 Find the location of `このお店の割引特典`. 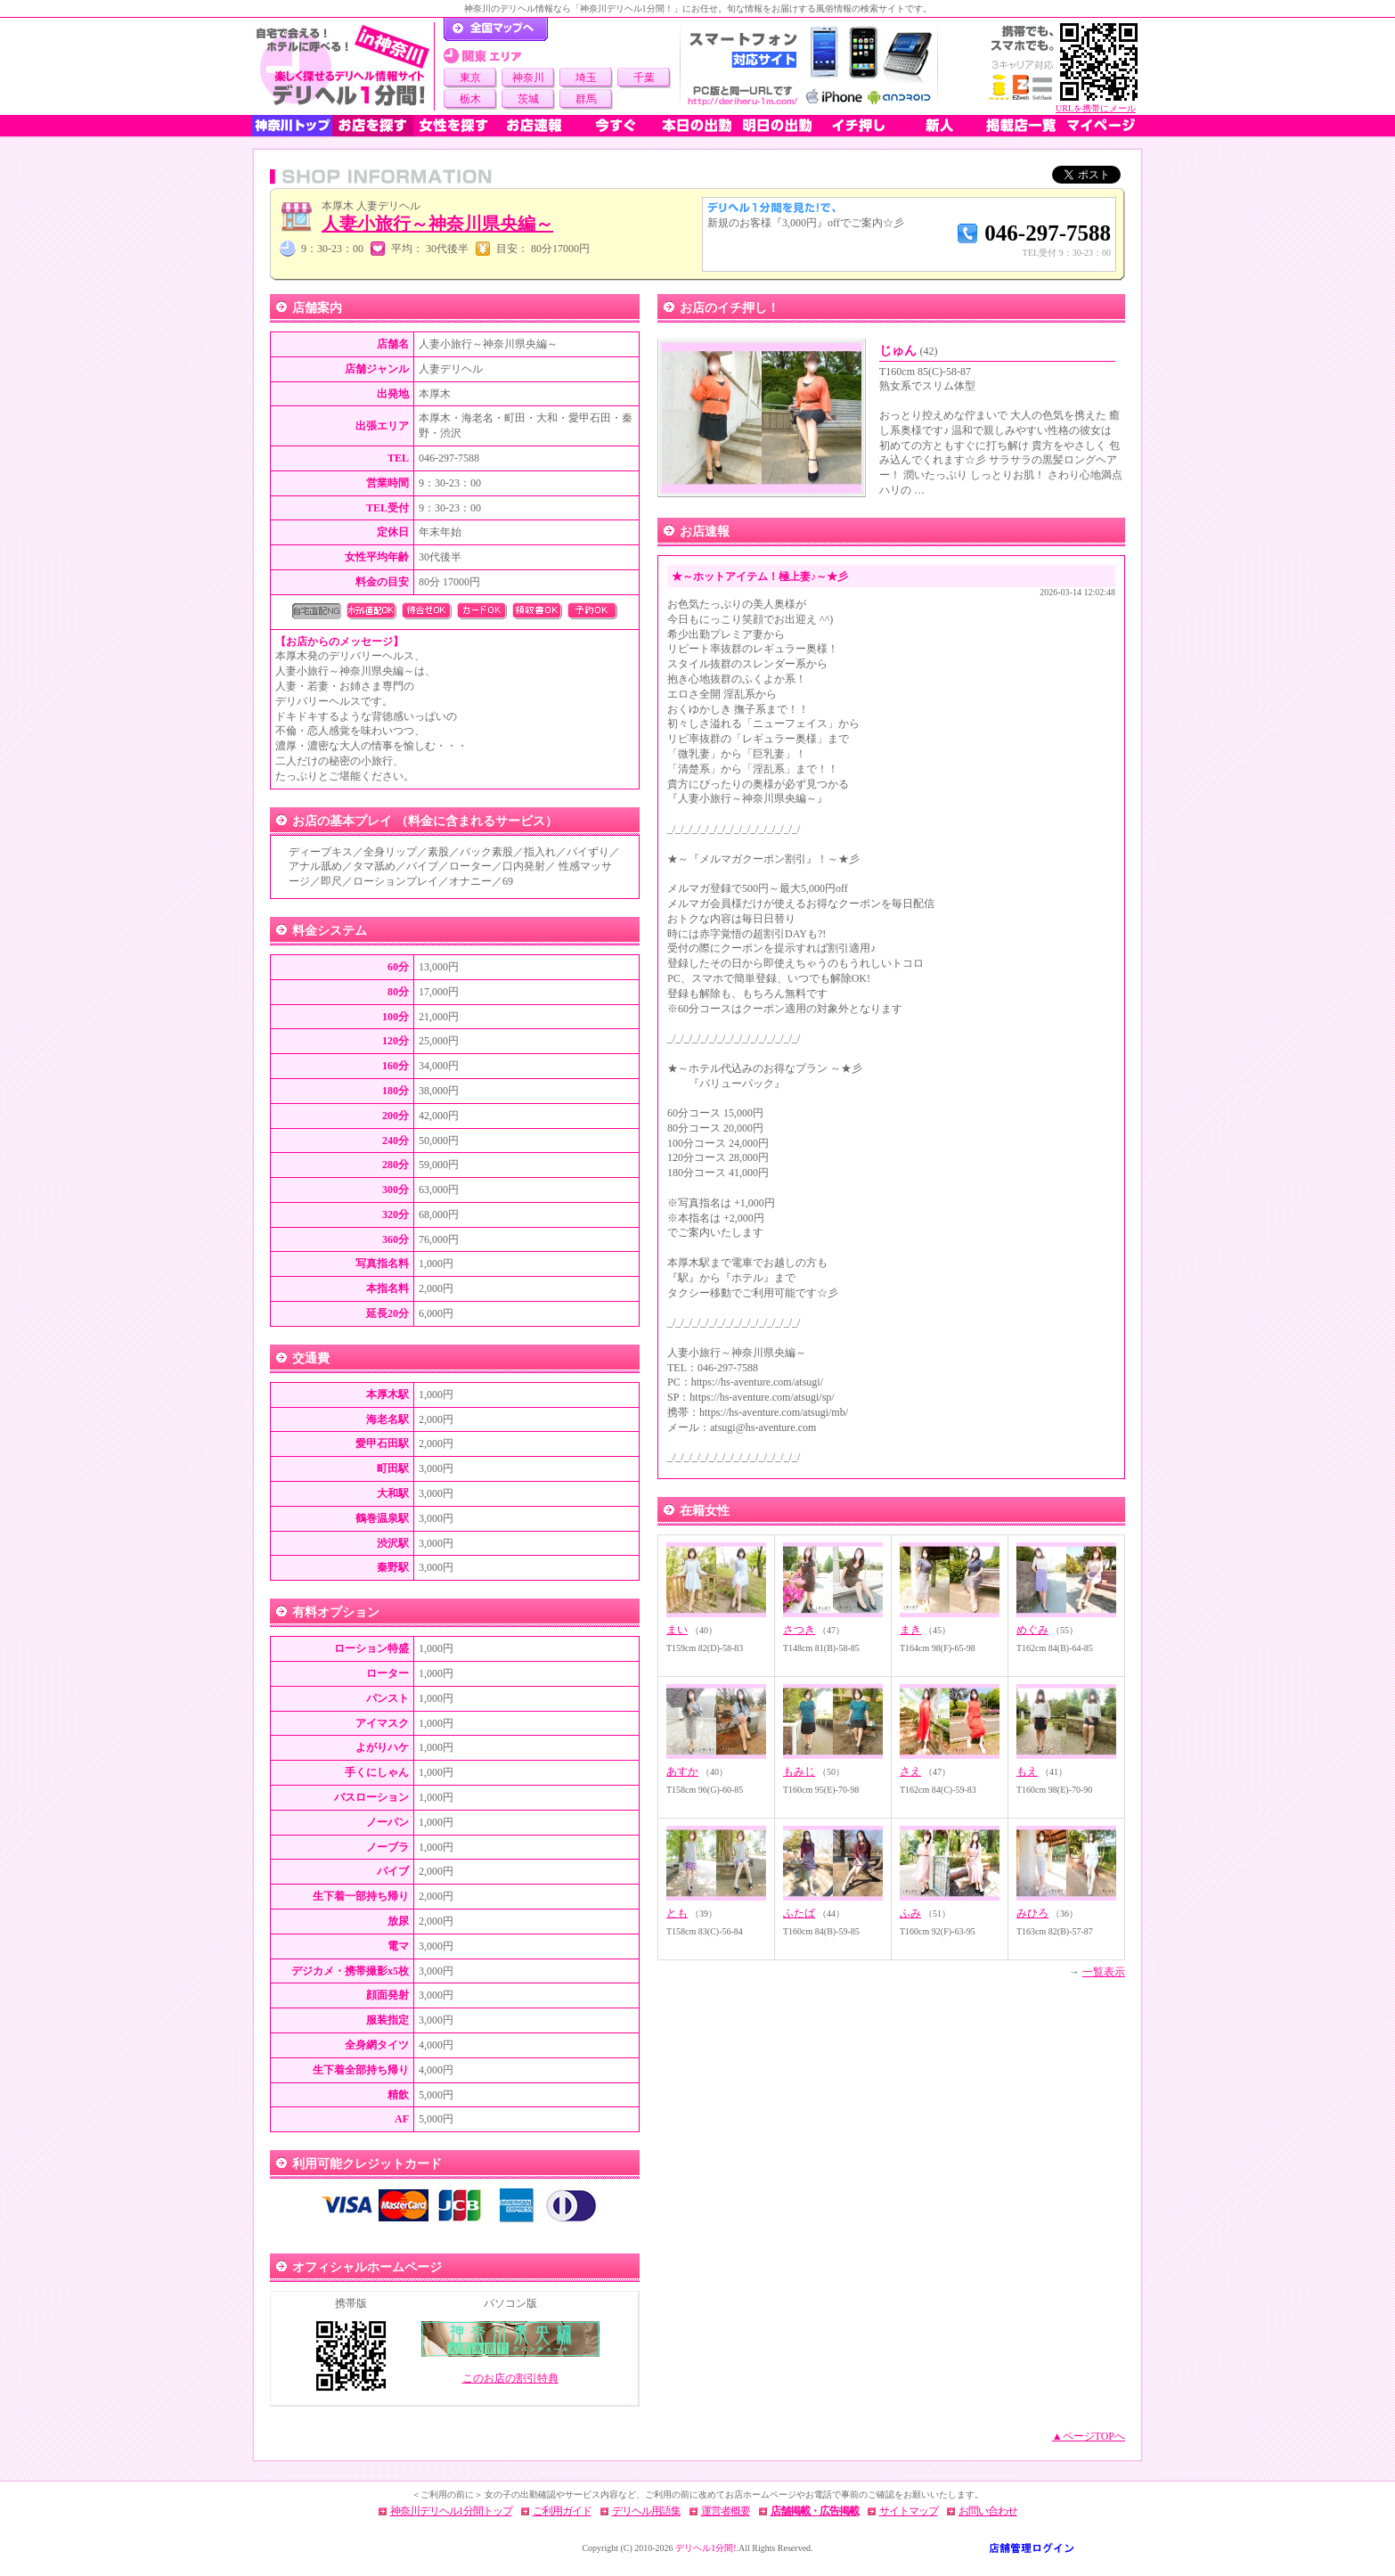

このお店の割引特典 is located at coordinates (510, 2378).